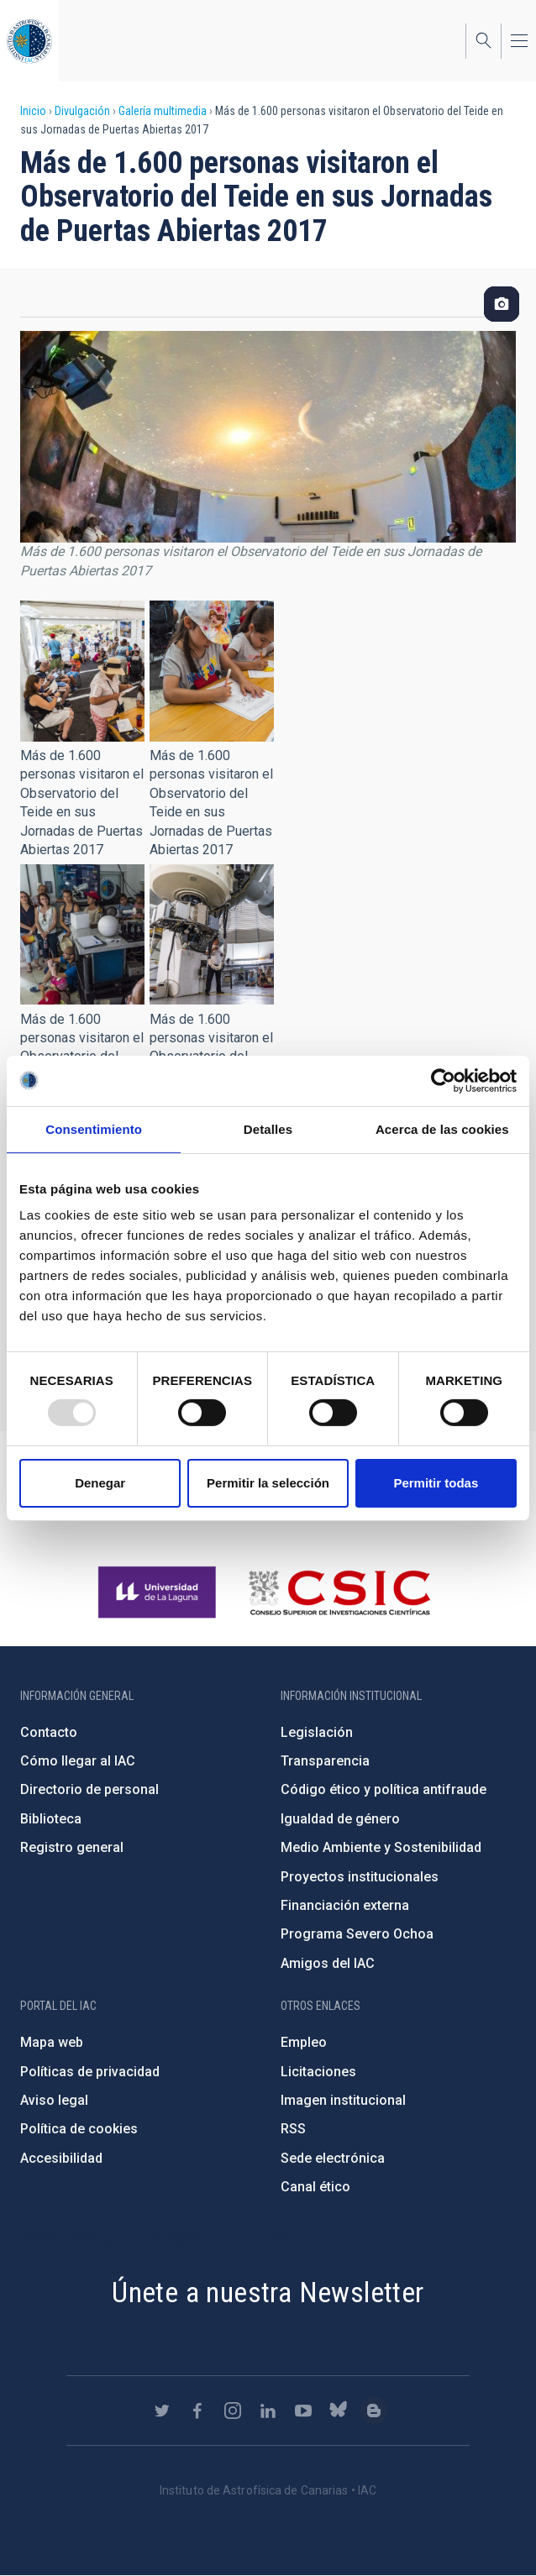 The image size is (536, 2576). Describe the element at coordinates (61, 2158) in the screenshot. I see `Accesibilidad` at that location.